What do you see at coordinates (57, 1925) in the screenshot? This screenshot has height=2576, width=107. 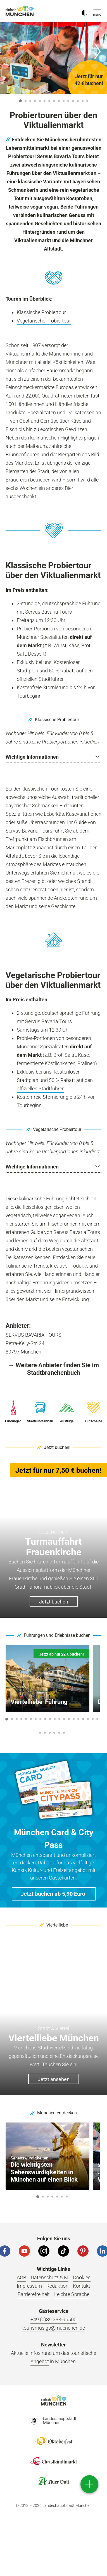 I see `Viertelliebe` at bounding box center [57, 1925].